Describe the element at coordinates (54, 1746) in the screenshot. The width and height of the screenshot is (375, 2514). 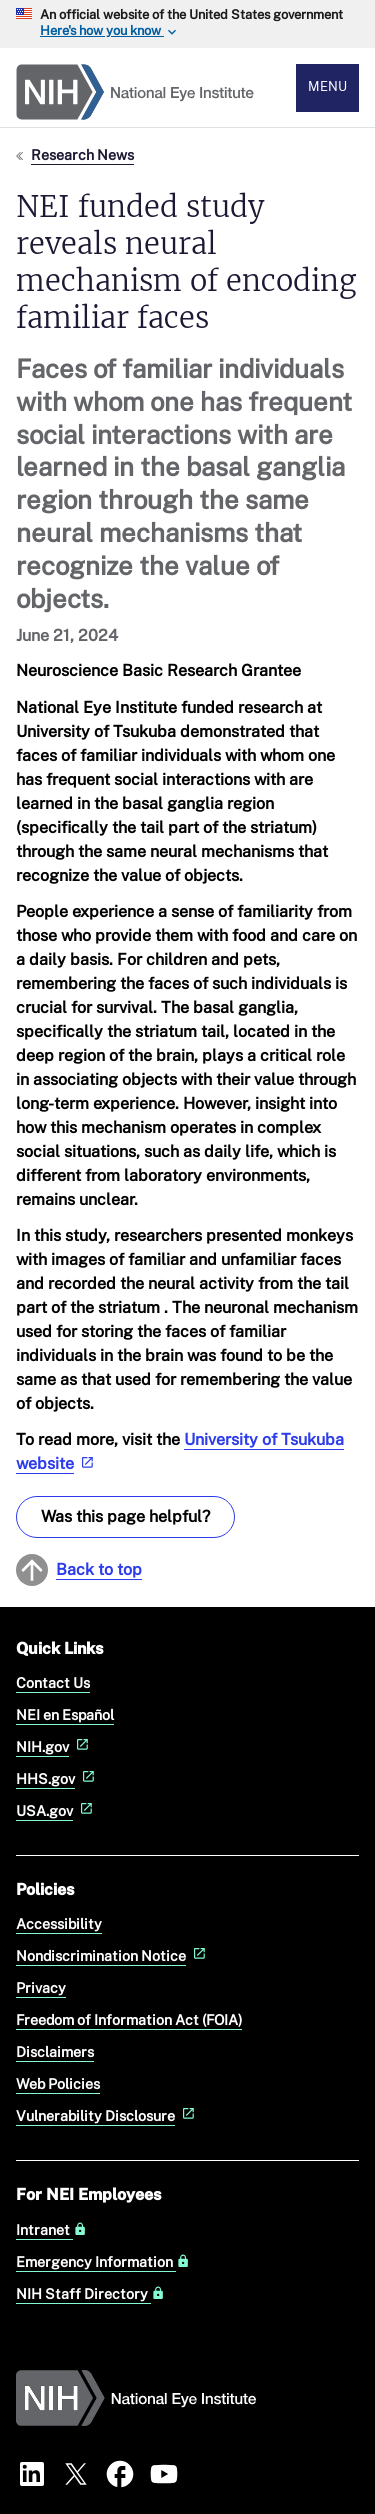
I see `NIH.gov` at that location.